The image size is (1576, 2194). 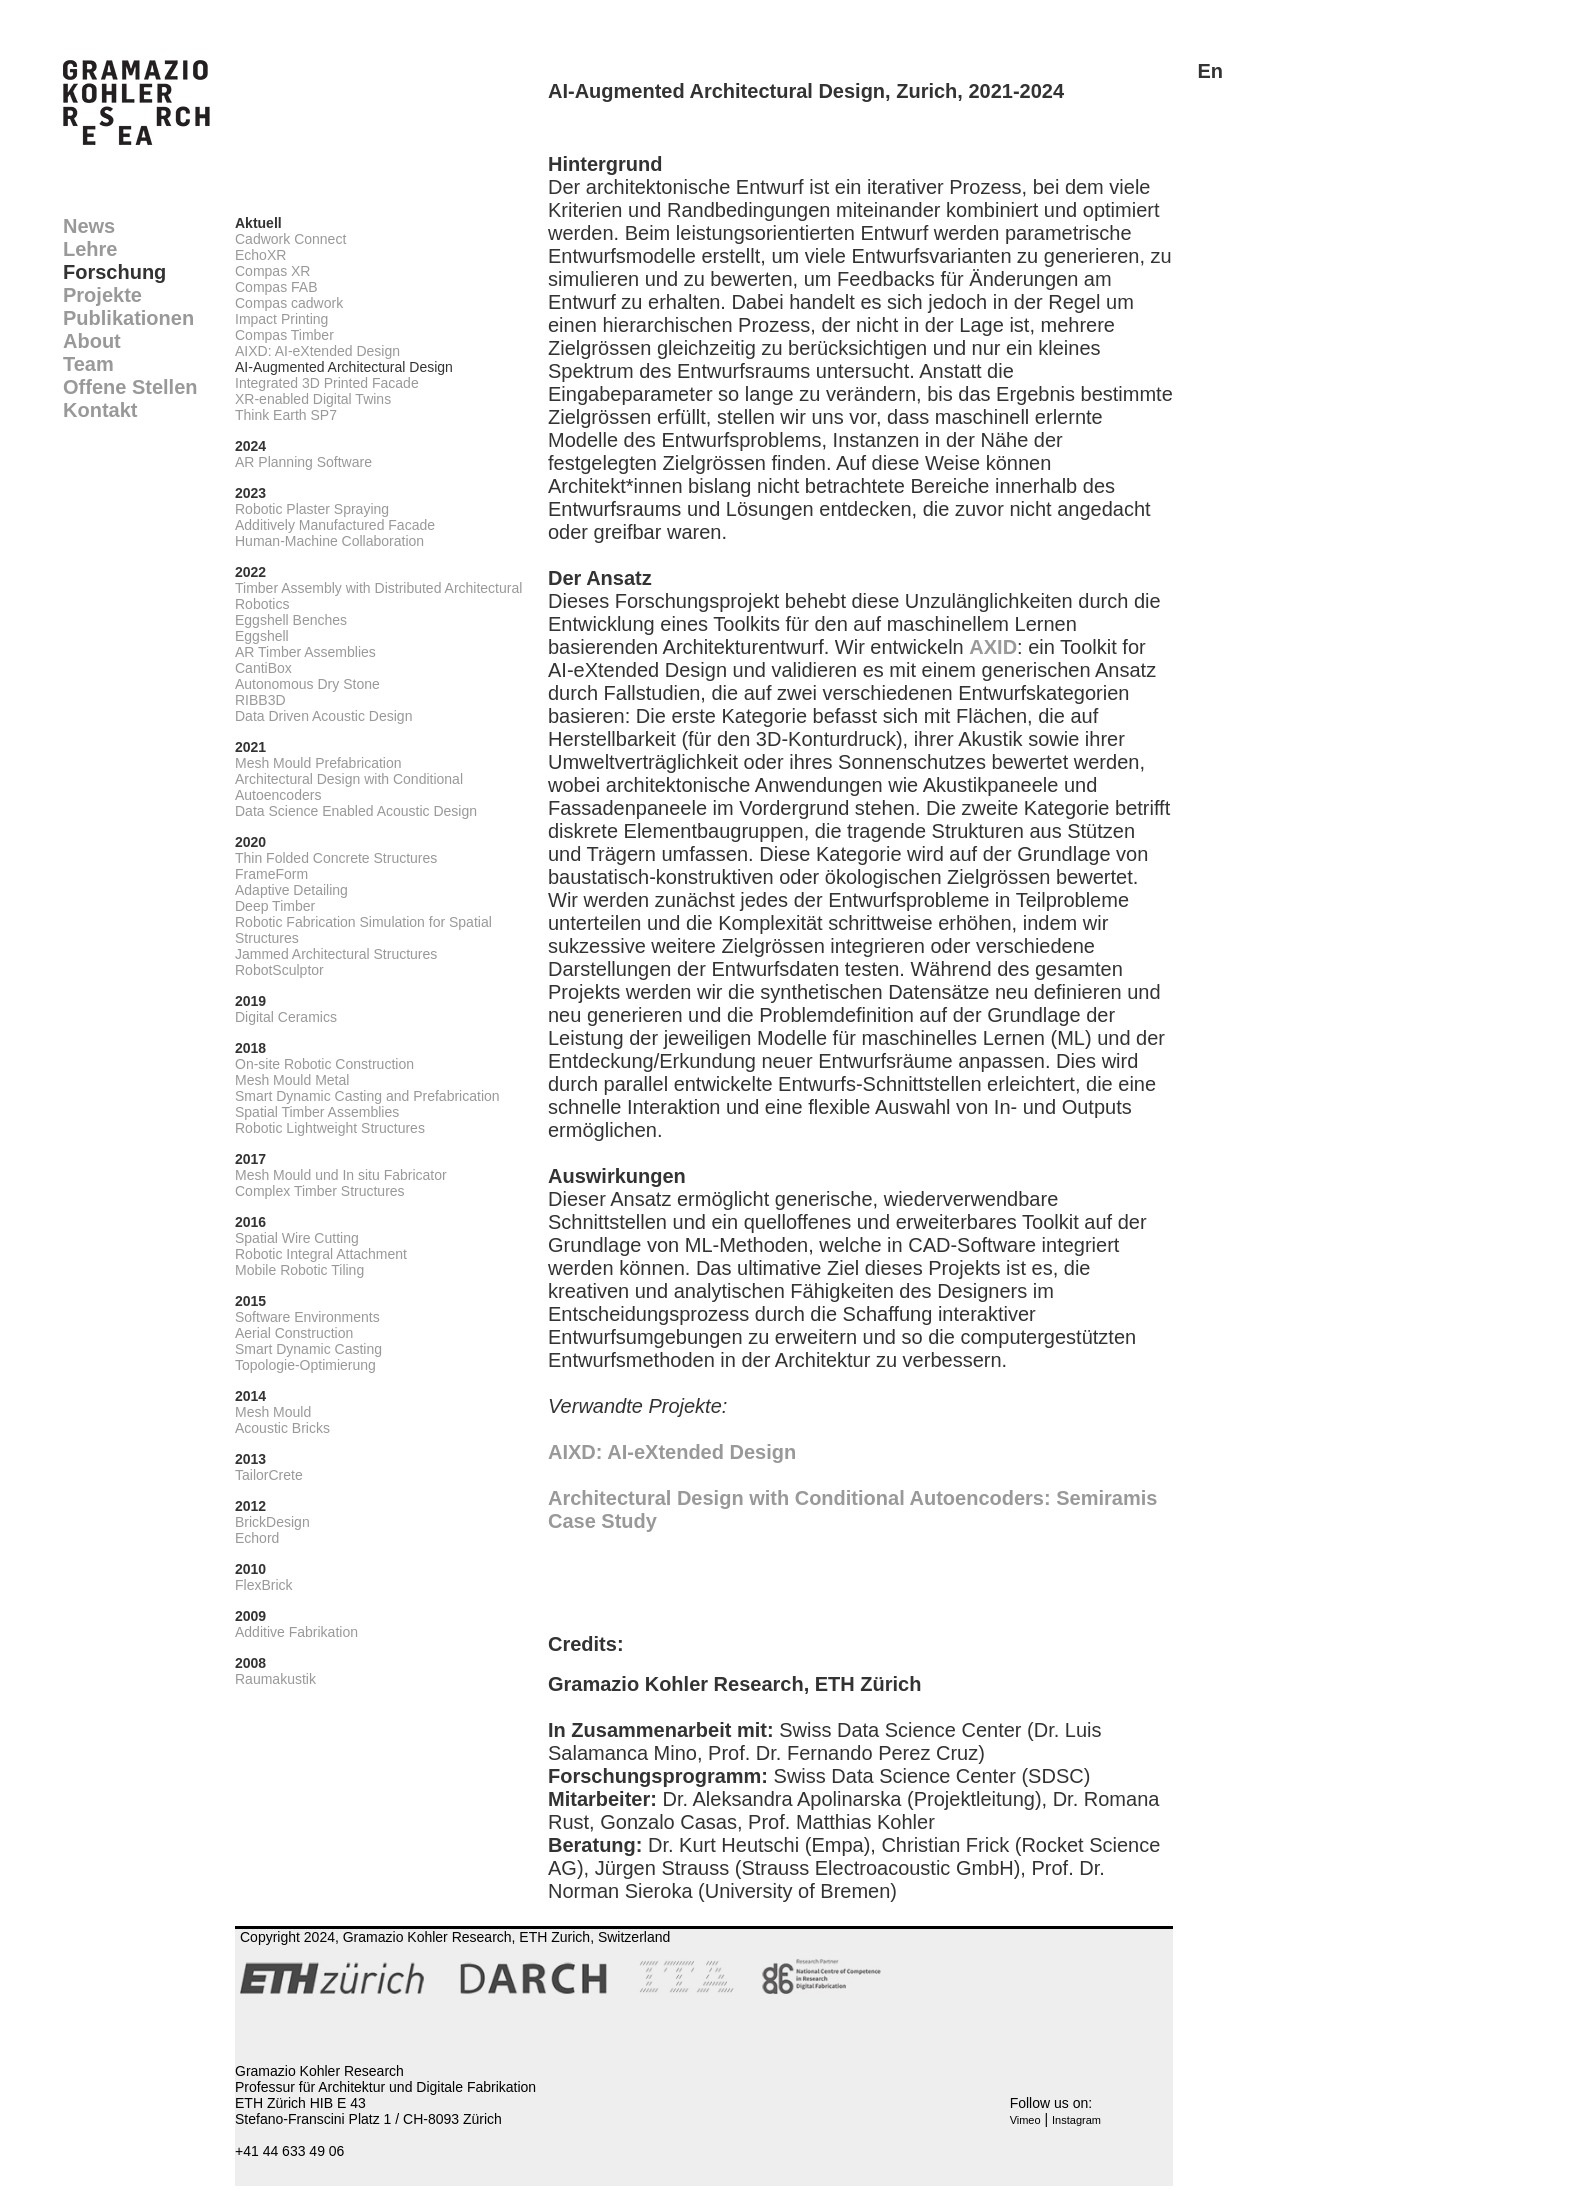 I want to click on Vimeo, so click(x=1025, y=2120).